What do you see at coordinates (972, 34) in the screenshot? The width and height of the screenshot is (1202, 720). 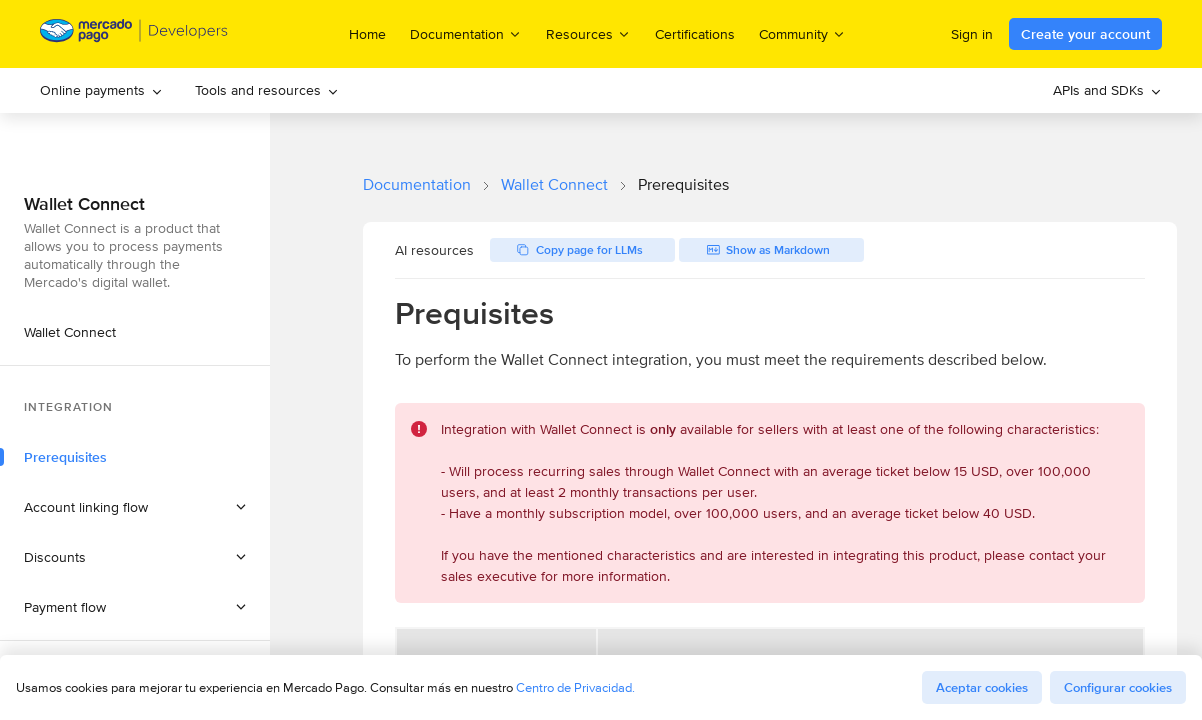 I see `Sign in` at bounding box center [972, 34].